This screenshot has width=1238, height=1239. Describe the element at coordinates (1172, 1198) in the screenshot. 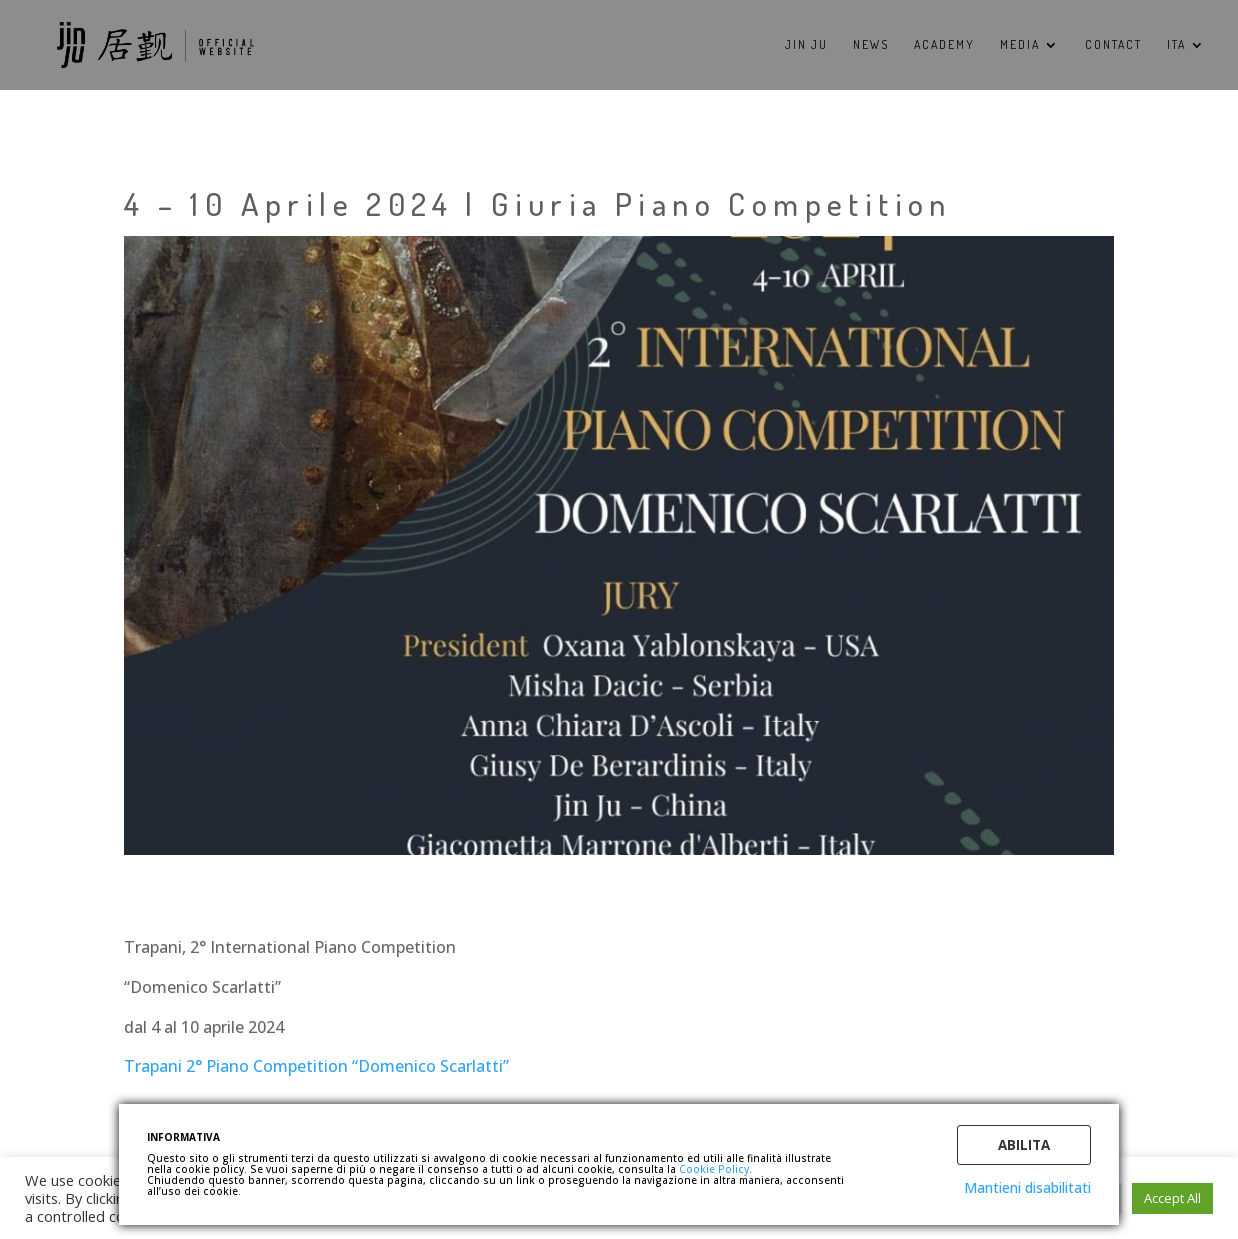

I see `Accept All [button]` at that location.